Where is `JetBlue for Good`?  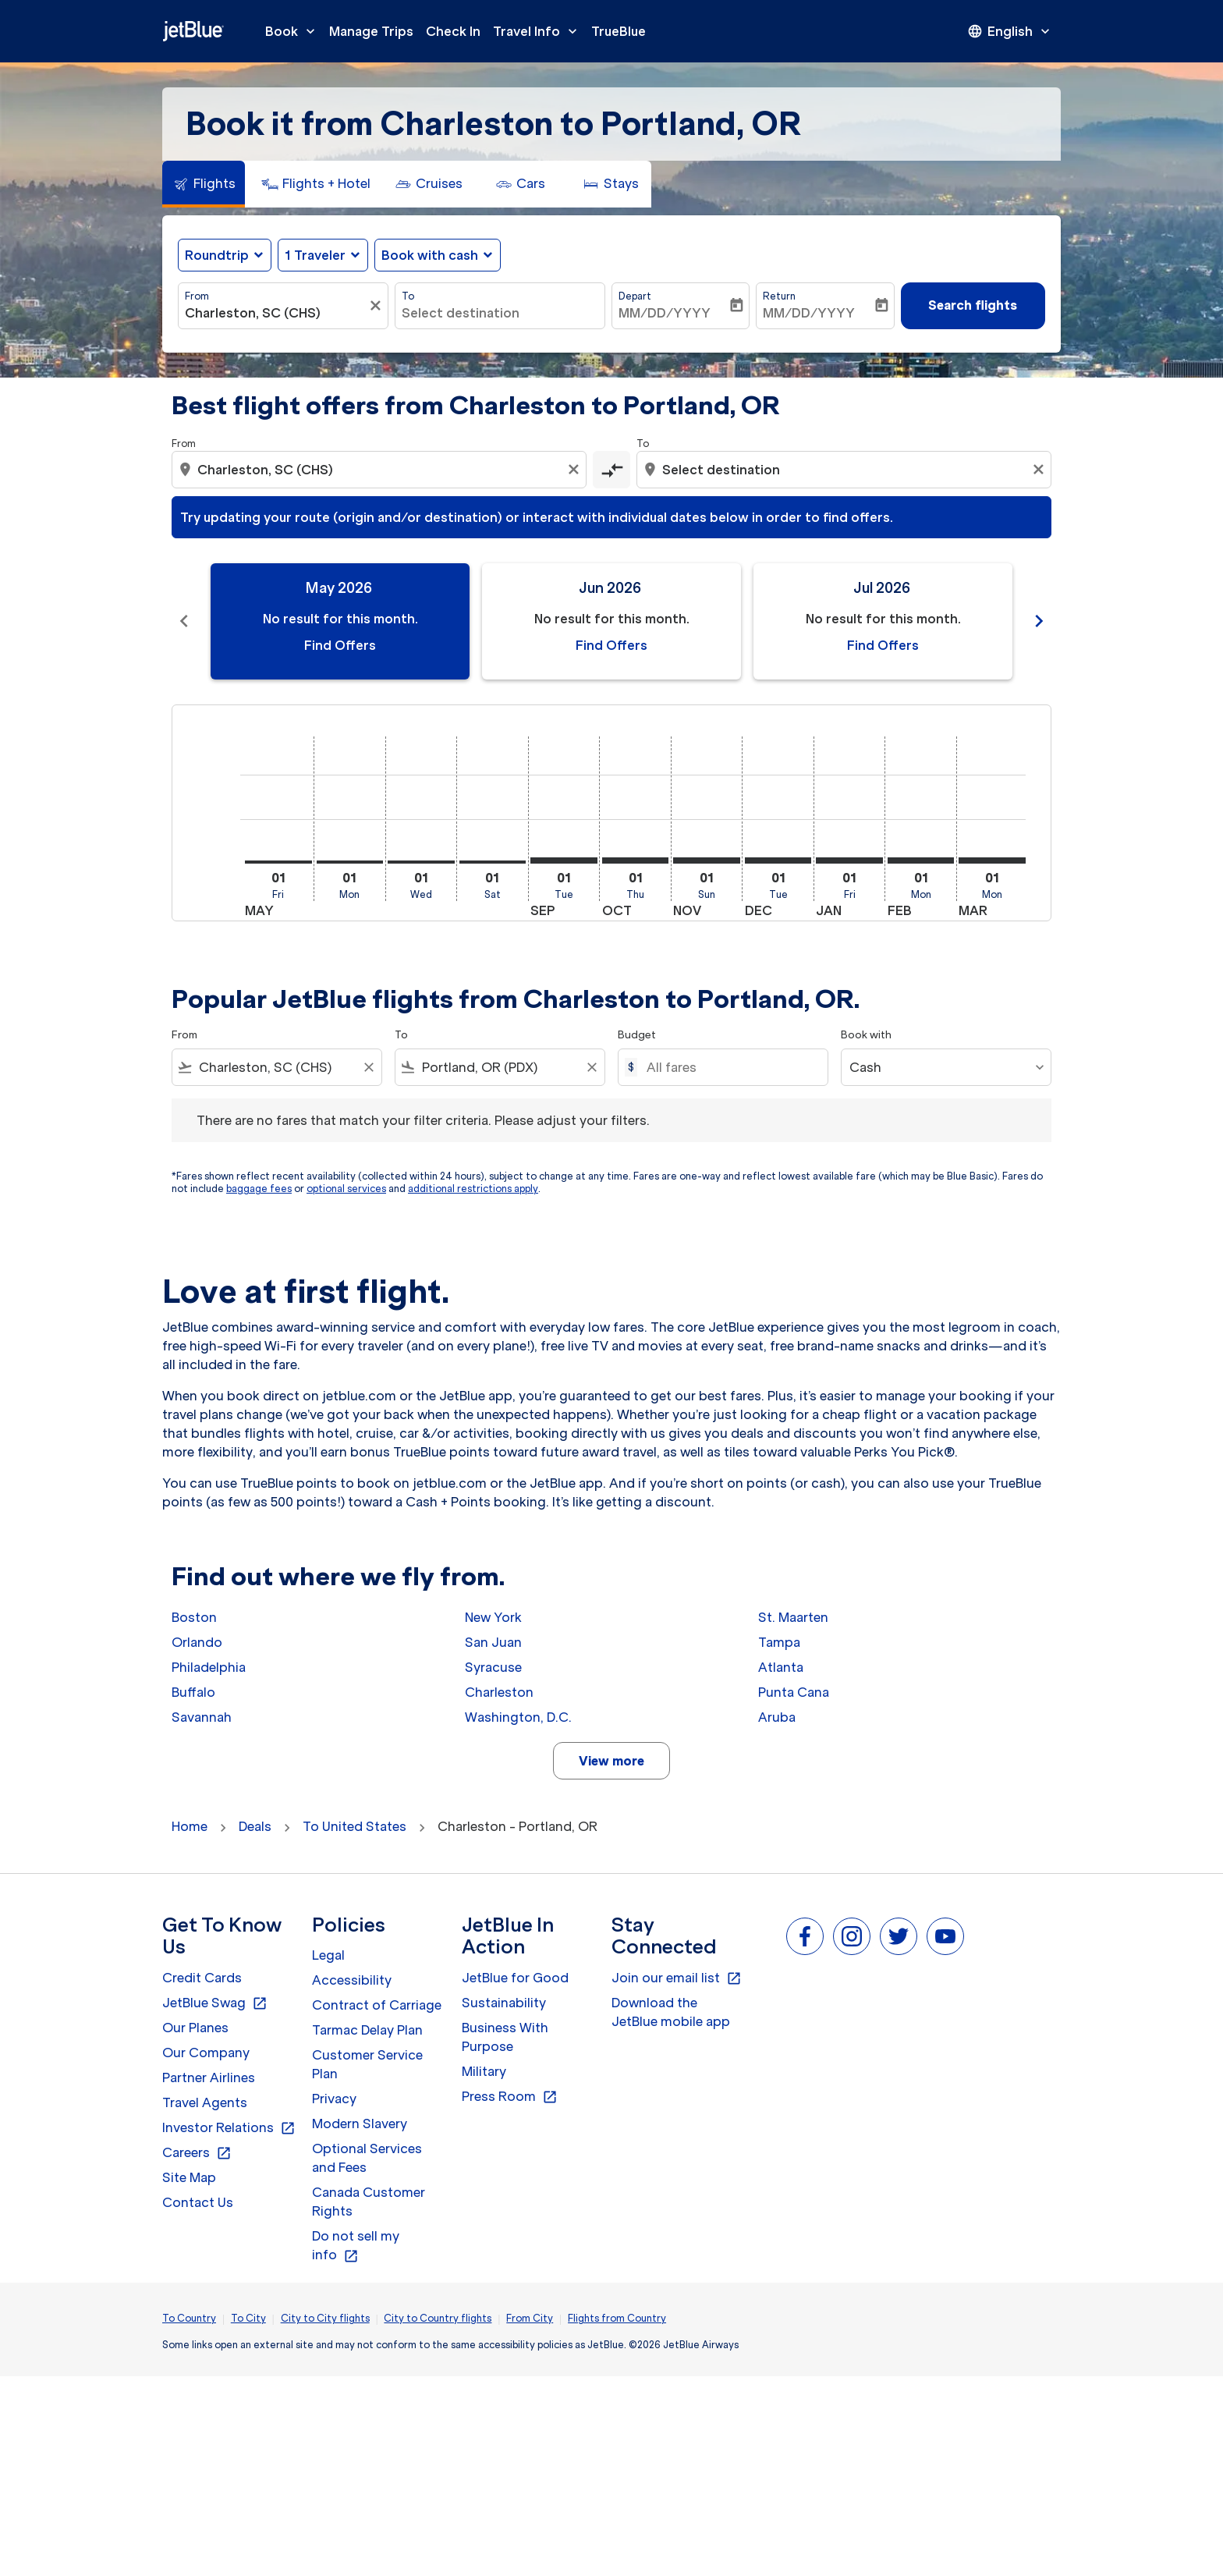 JetBlue for Good is located at coordinates (515, 1977).